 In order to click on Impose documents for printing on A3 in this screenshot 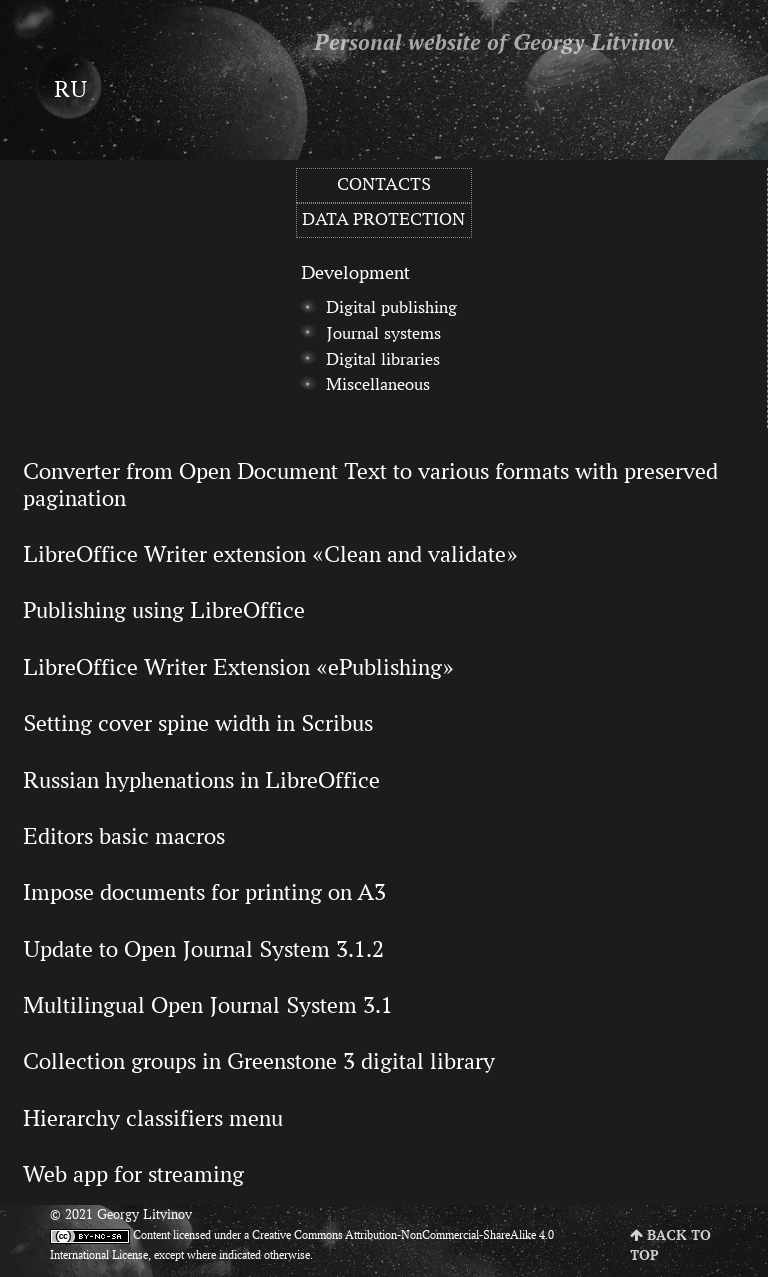, I will do `click(204, 892)`.